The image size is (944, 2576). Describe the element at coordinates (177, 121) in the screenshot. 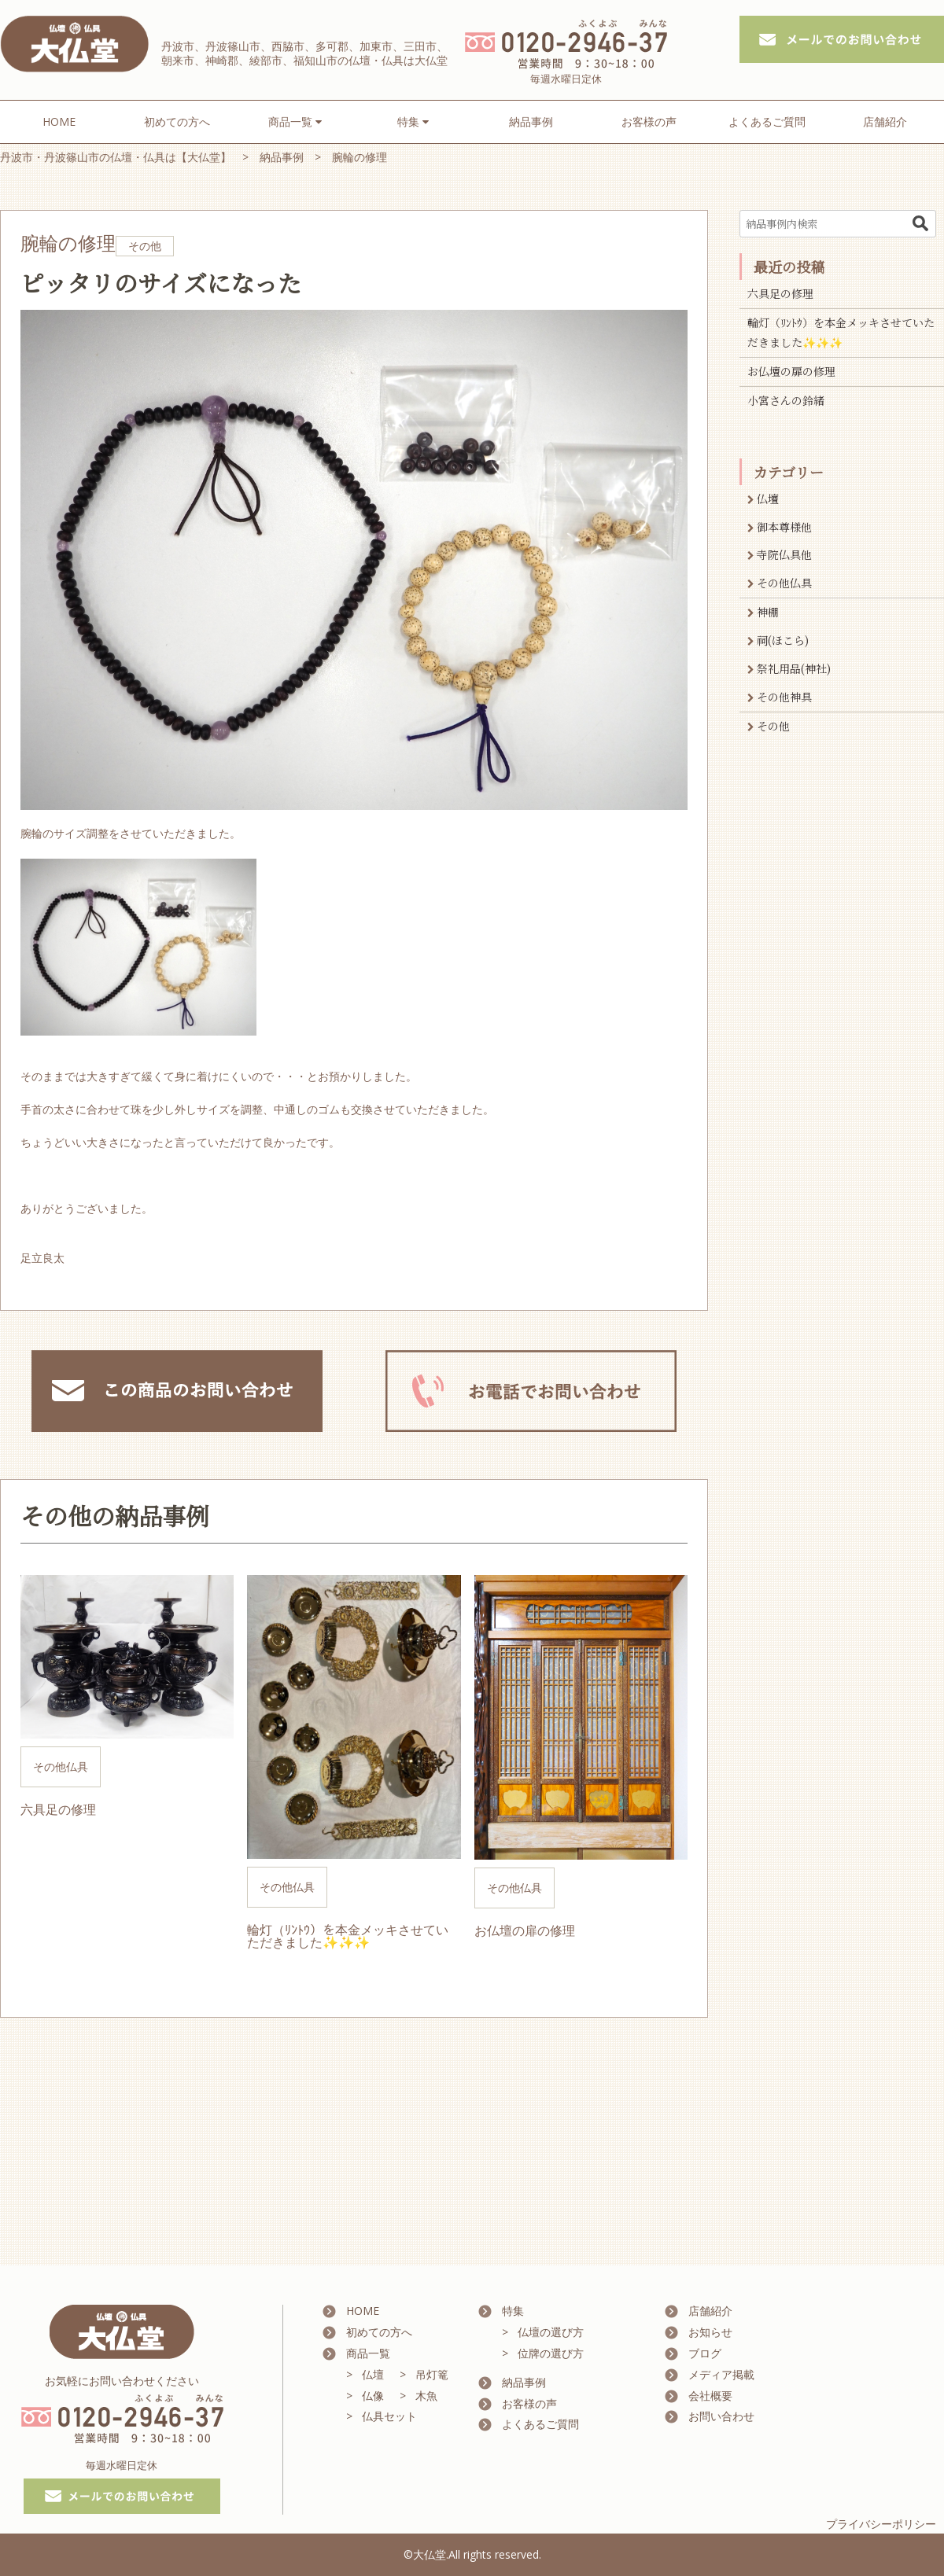

I see `初めての方へ` at that location.